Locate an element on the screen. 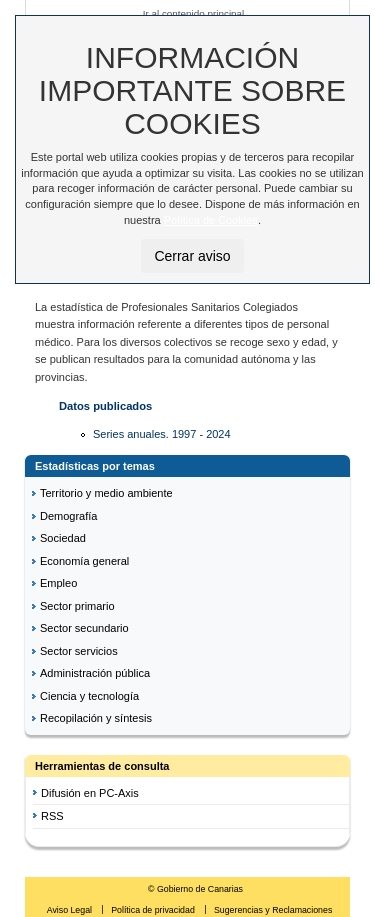 Image resolution: width=375 pixels, height=917 pixels. Política de Cookies is located at coordinates (211, 220).